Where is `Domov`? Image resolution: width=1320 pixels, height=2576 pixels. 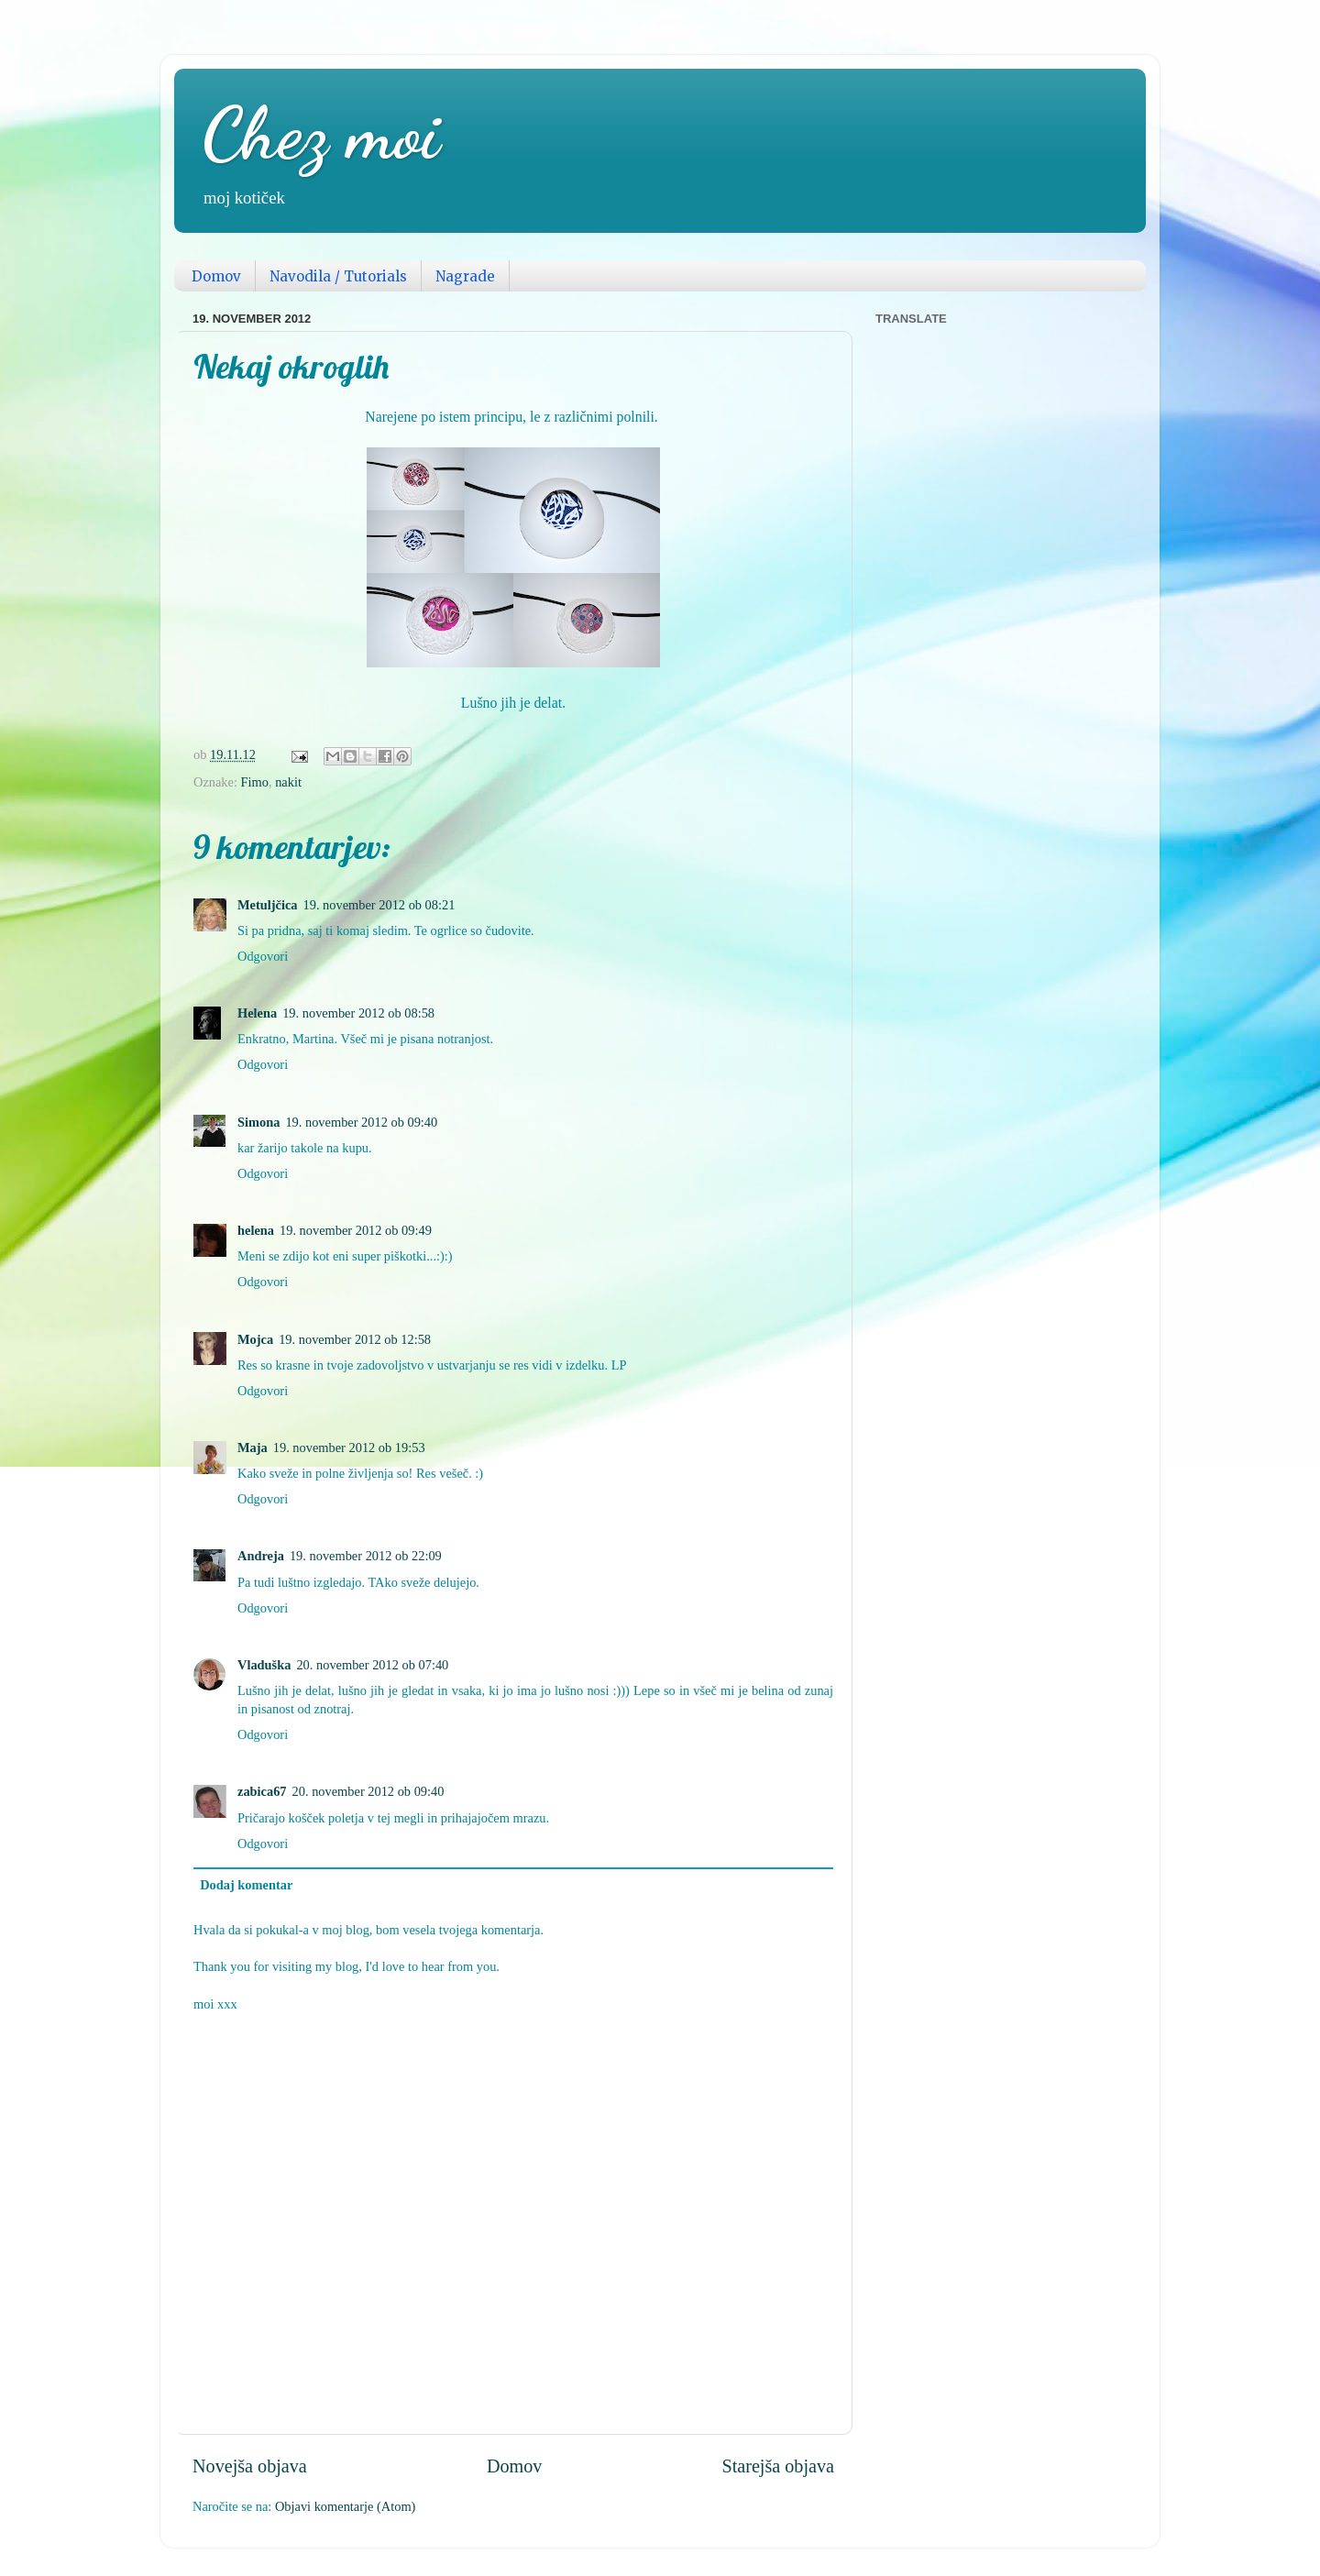
Domov is located at coordinates (216, 276).